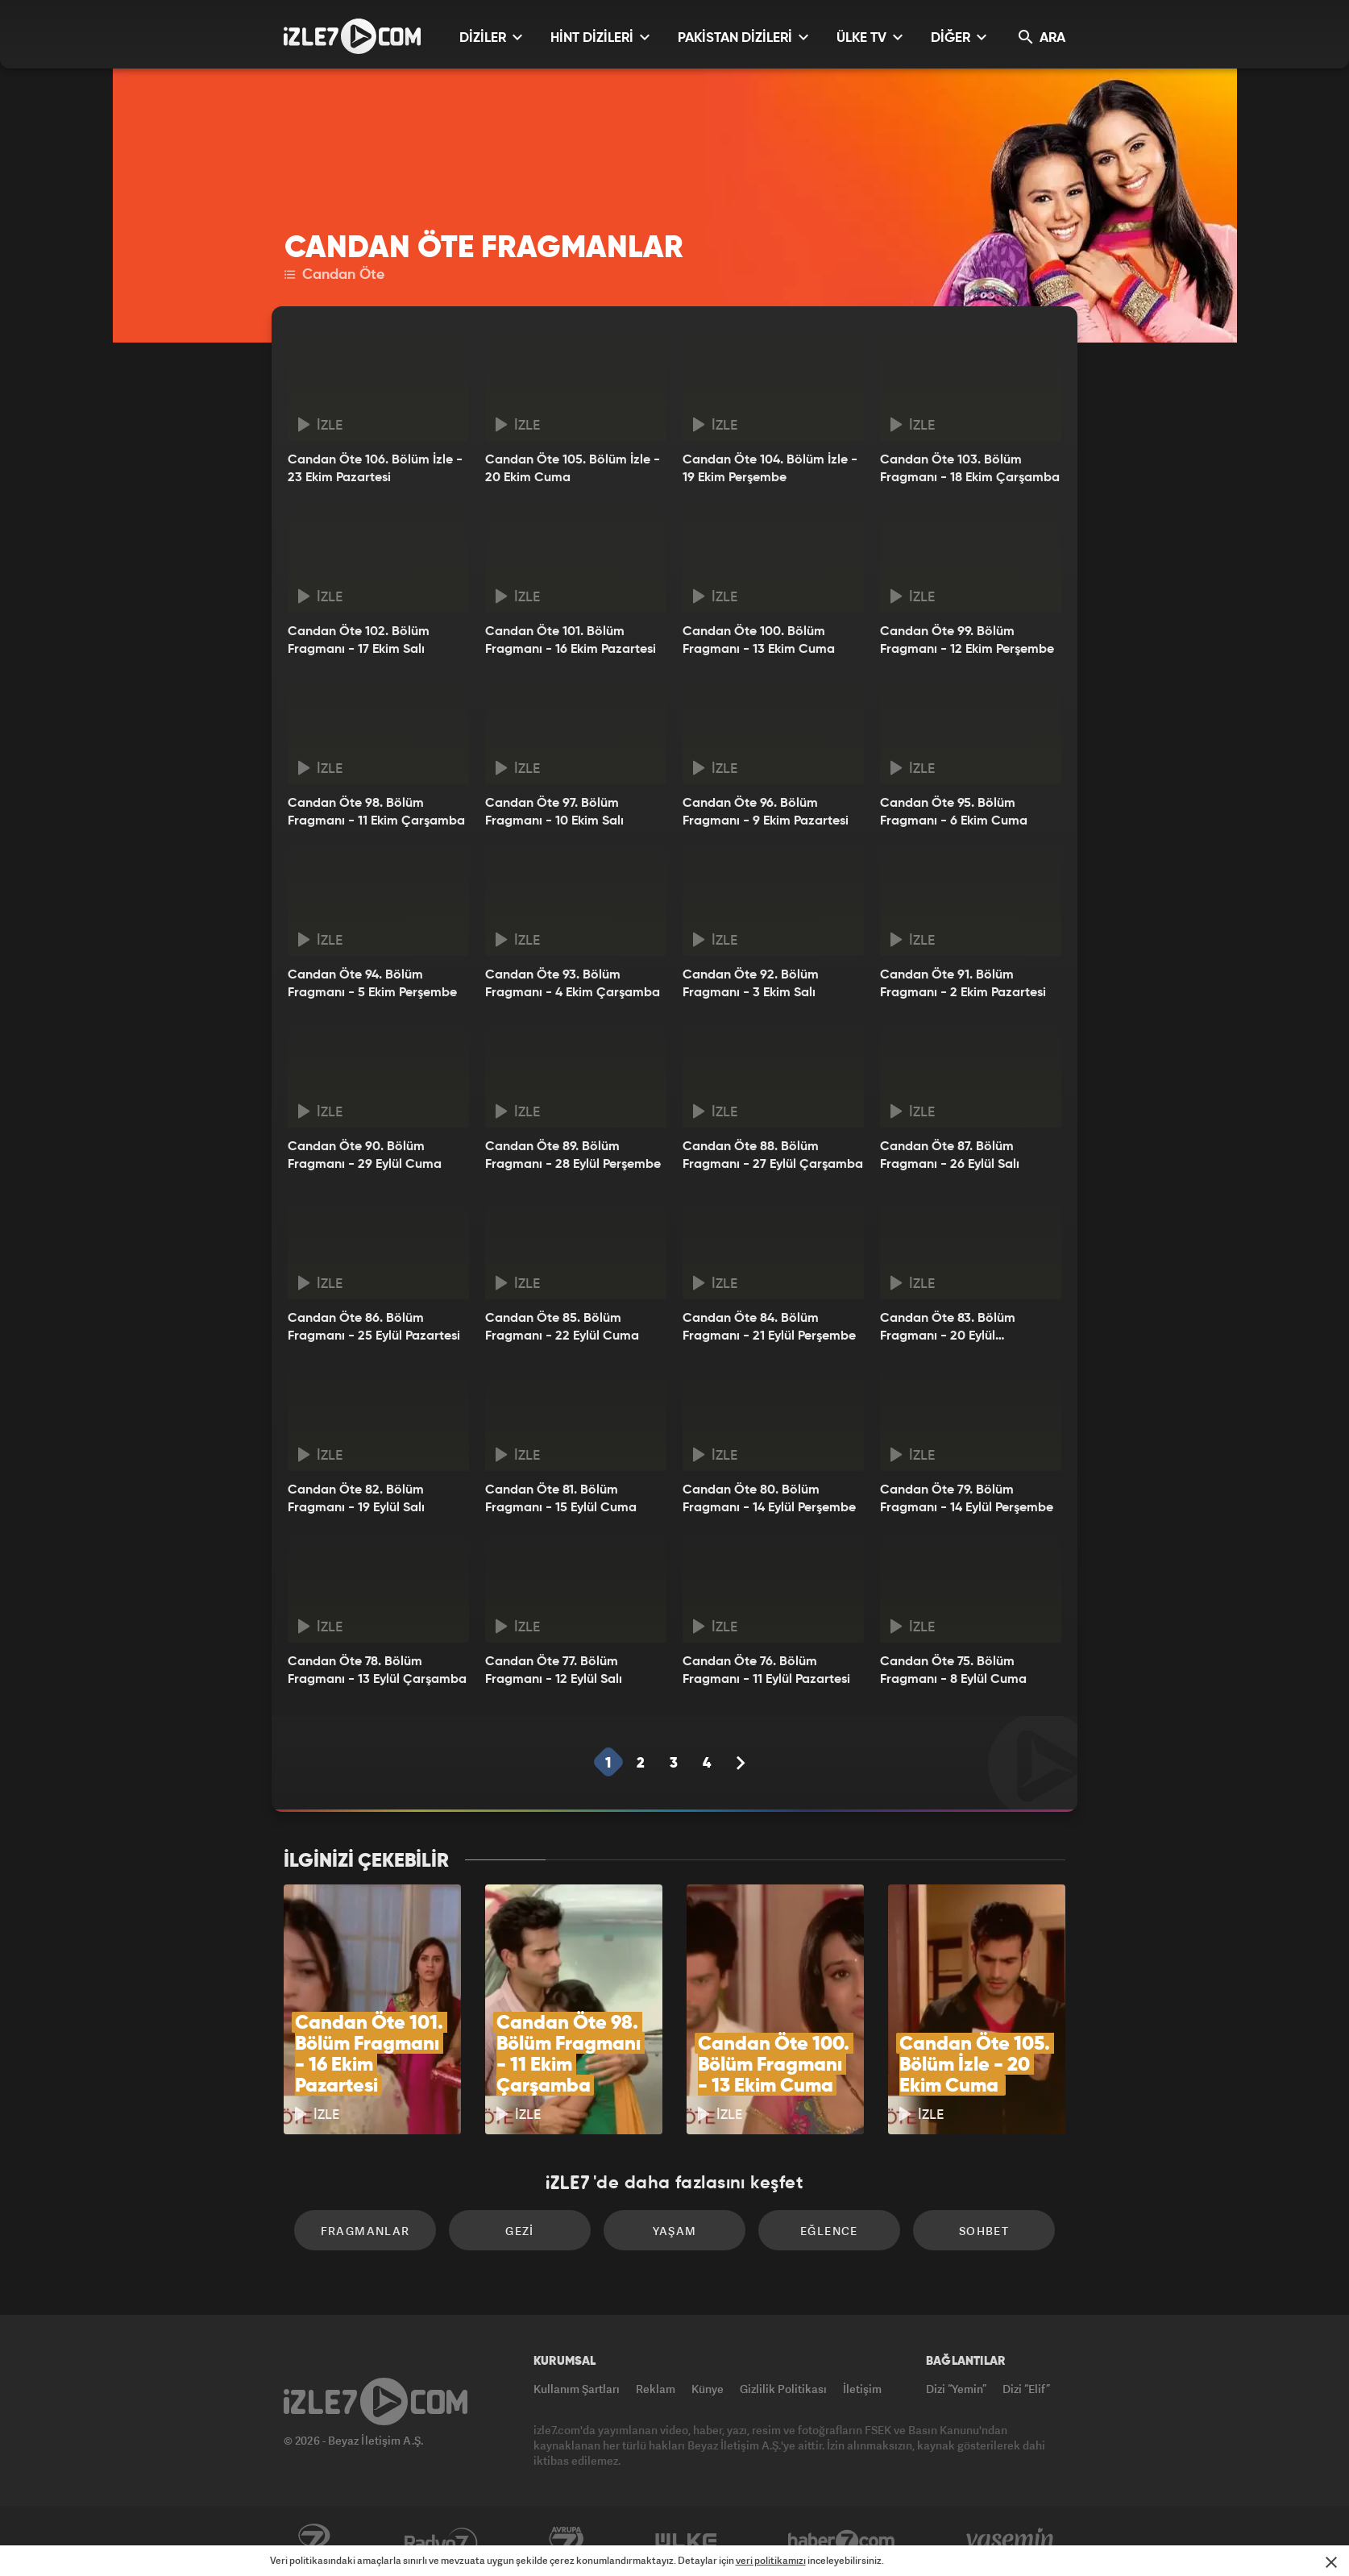 The height and width of the screenshot is (2576, 1349). What do you see at coordinates (1331, 2562) in the screenshot?
I see `[Mesajı Kapat]` at bounding box center [1331, 2562].